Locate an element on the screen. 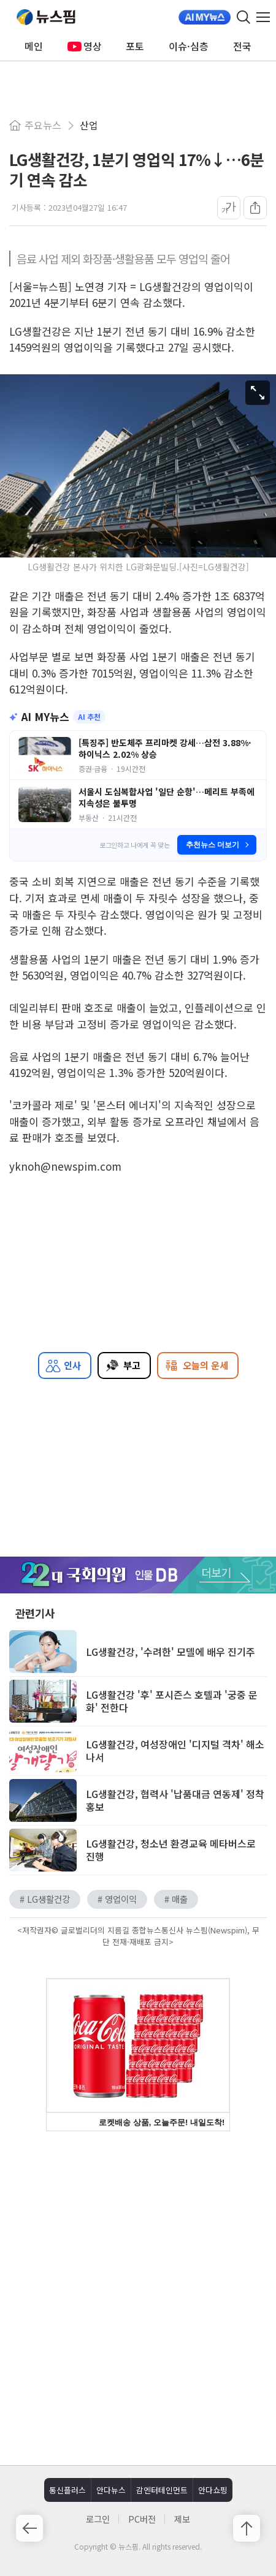  통신플러스 is located at coordinates (67, 2490).